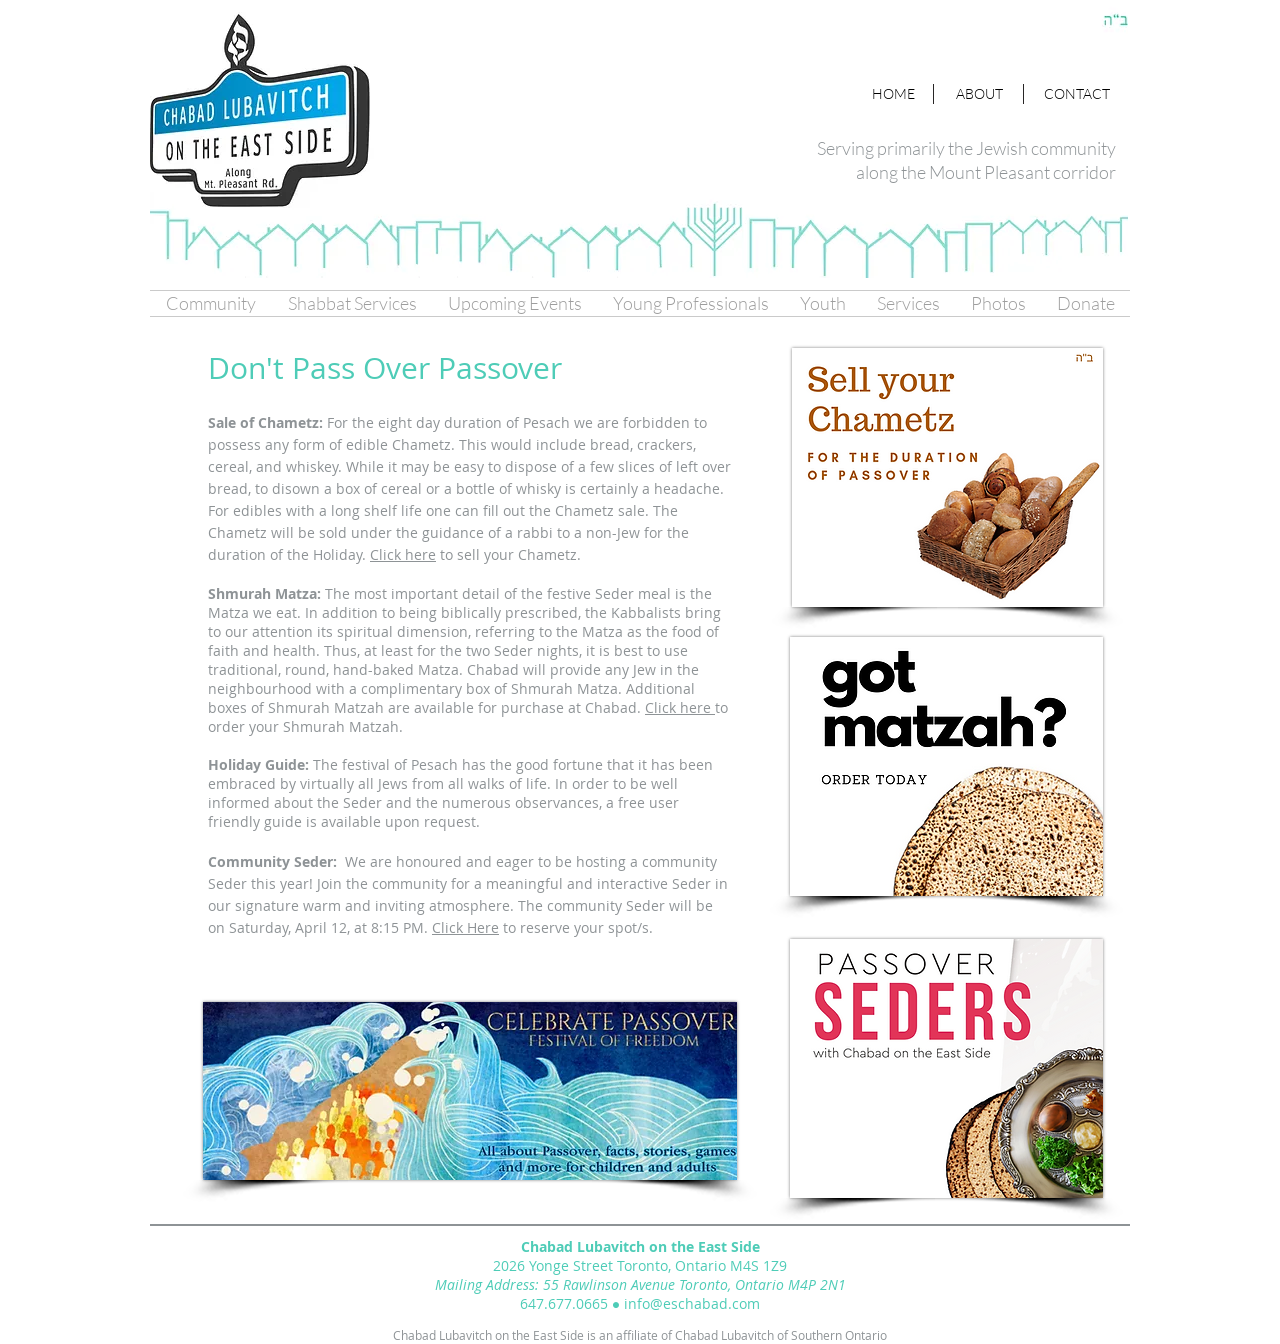  What do you see at coordinates (1077, 94) in the screenshot?
I see `[CONTACT]` at bounding box center [1077, 94].